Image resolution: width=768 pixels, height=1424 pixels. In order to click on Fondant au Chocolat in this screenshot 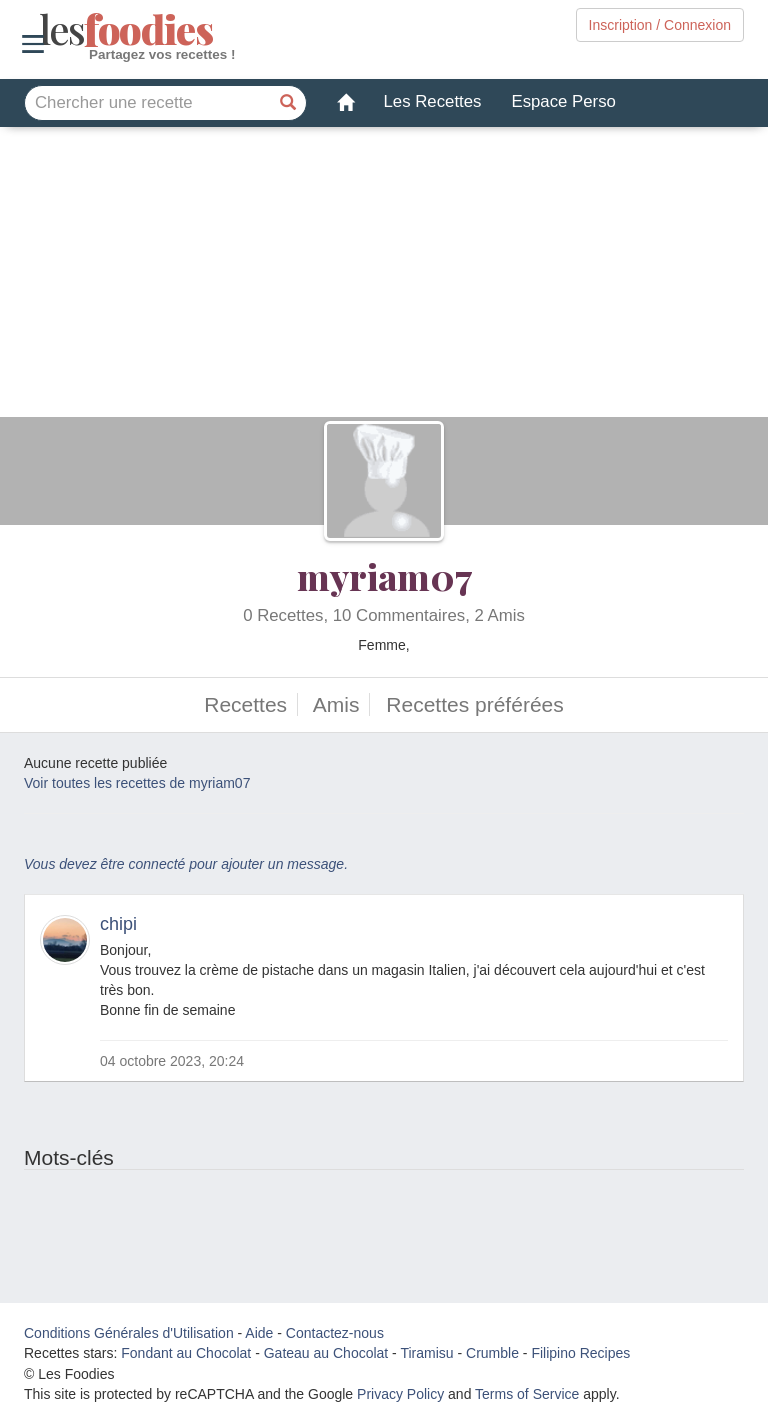, I will do `click(186, 1353)`.